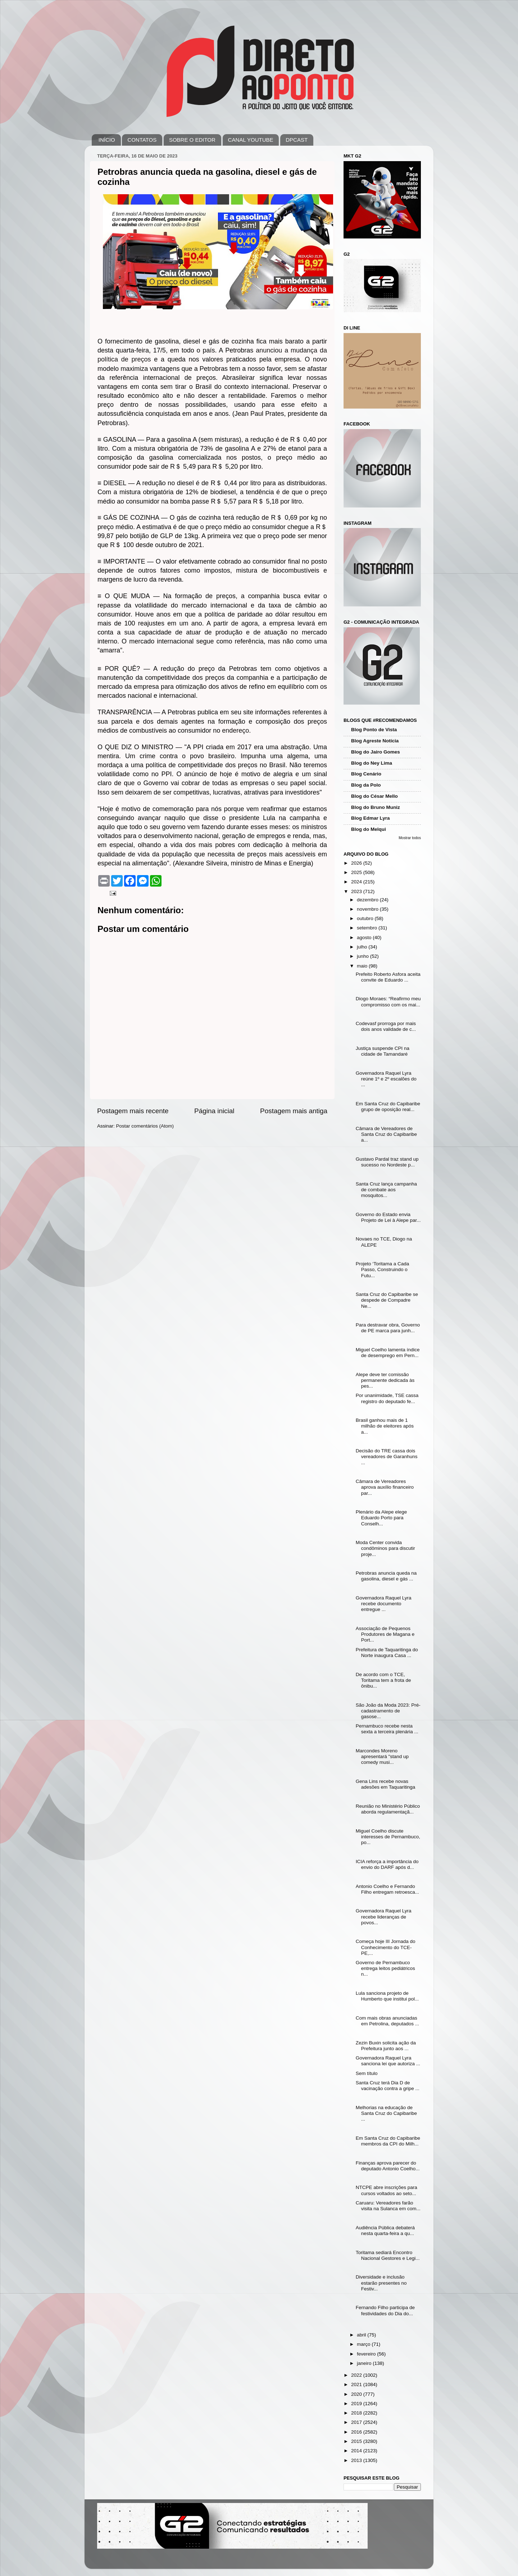 Image resolution: width=518 pixels, height=2576 pixels. Describe the element at coordinates (388, 1710) in the screenshot. I see `São João da Moda 2023: Pré-cadastramento de gasose...` at that location.